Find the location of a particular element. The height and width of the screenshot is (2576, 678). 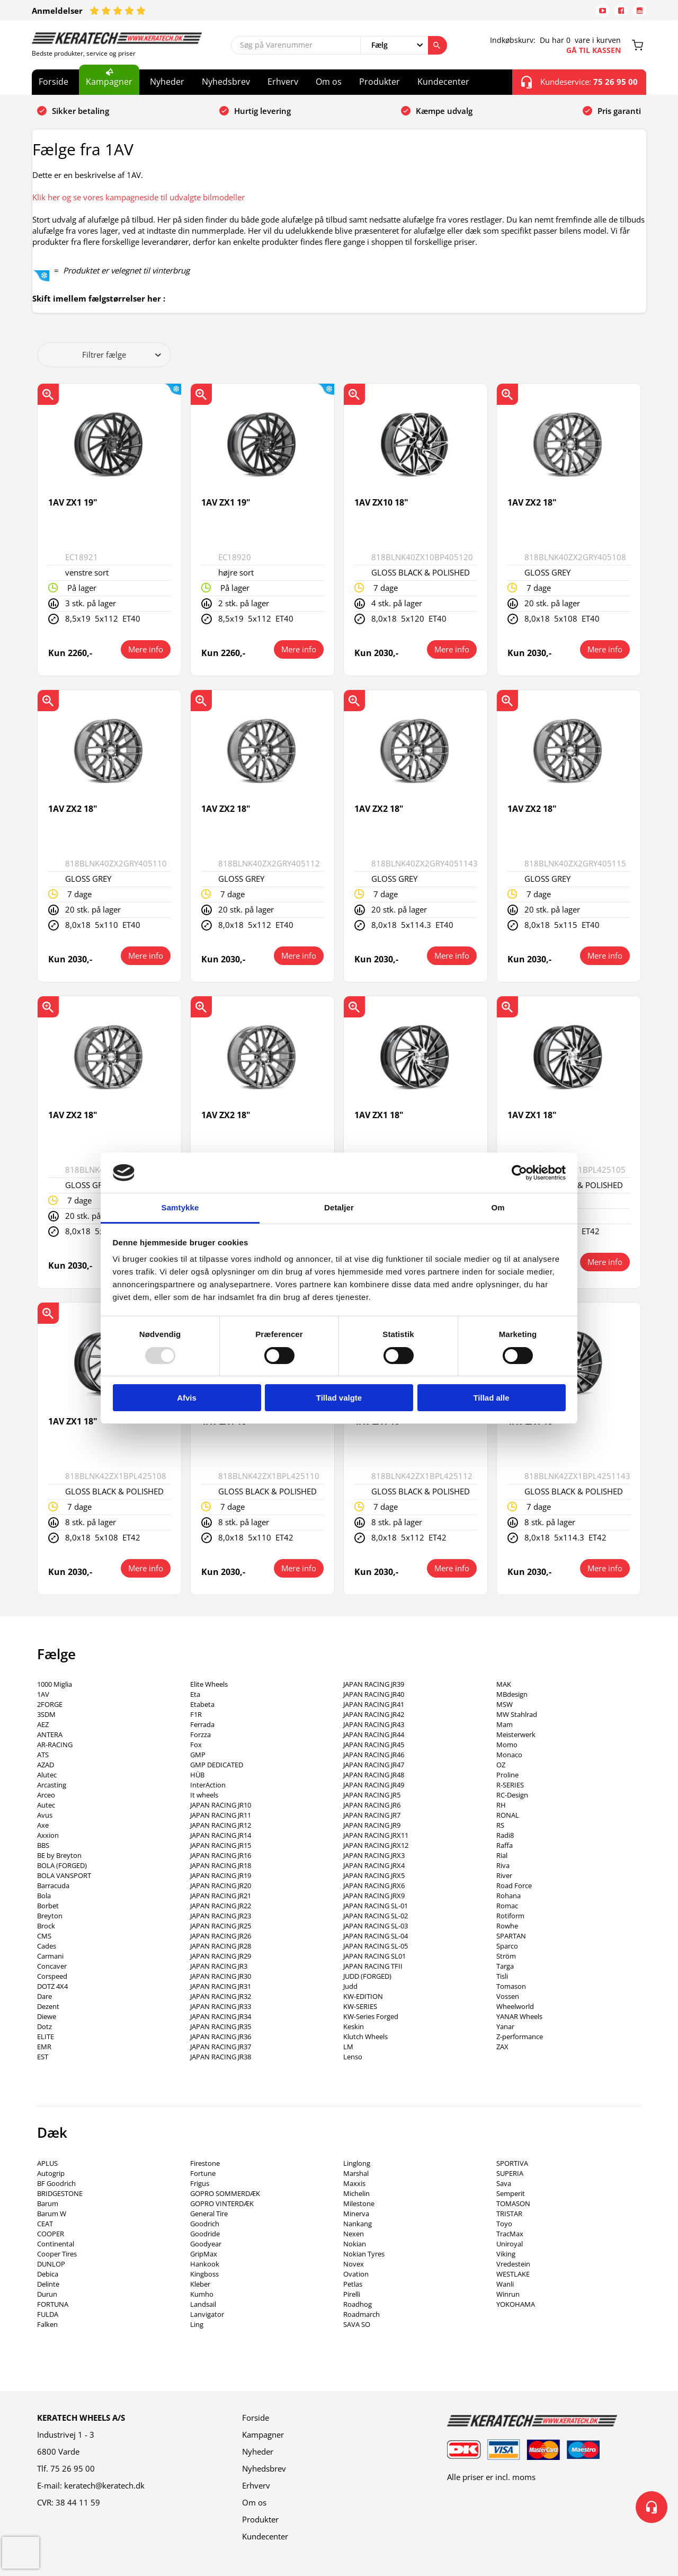

Breyton is located at coordinates (50, 1915).